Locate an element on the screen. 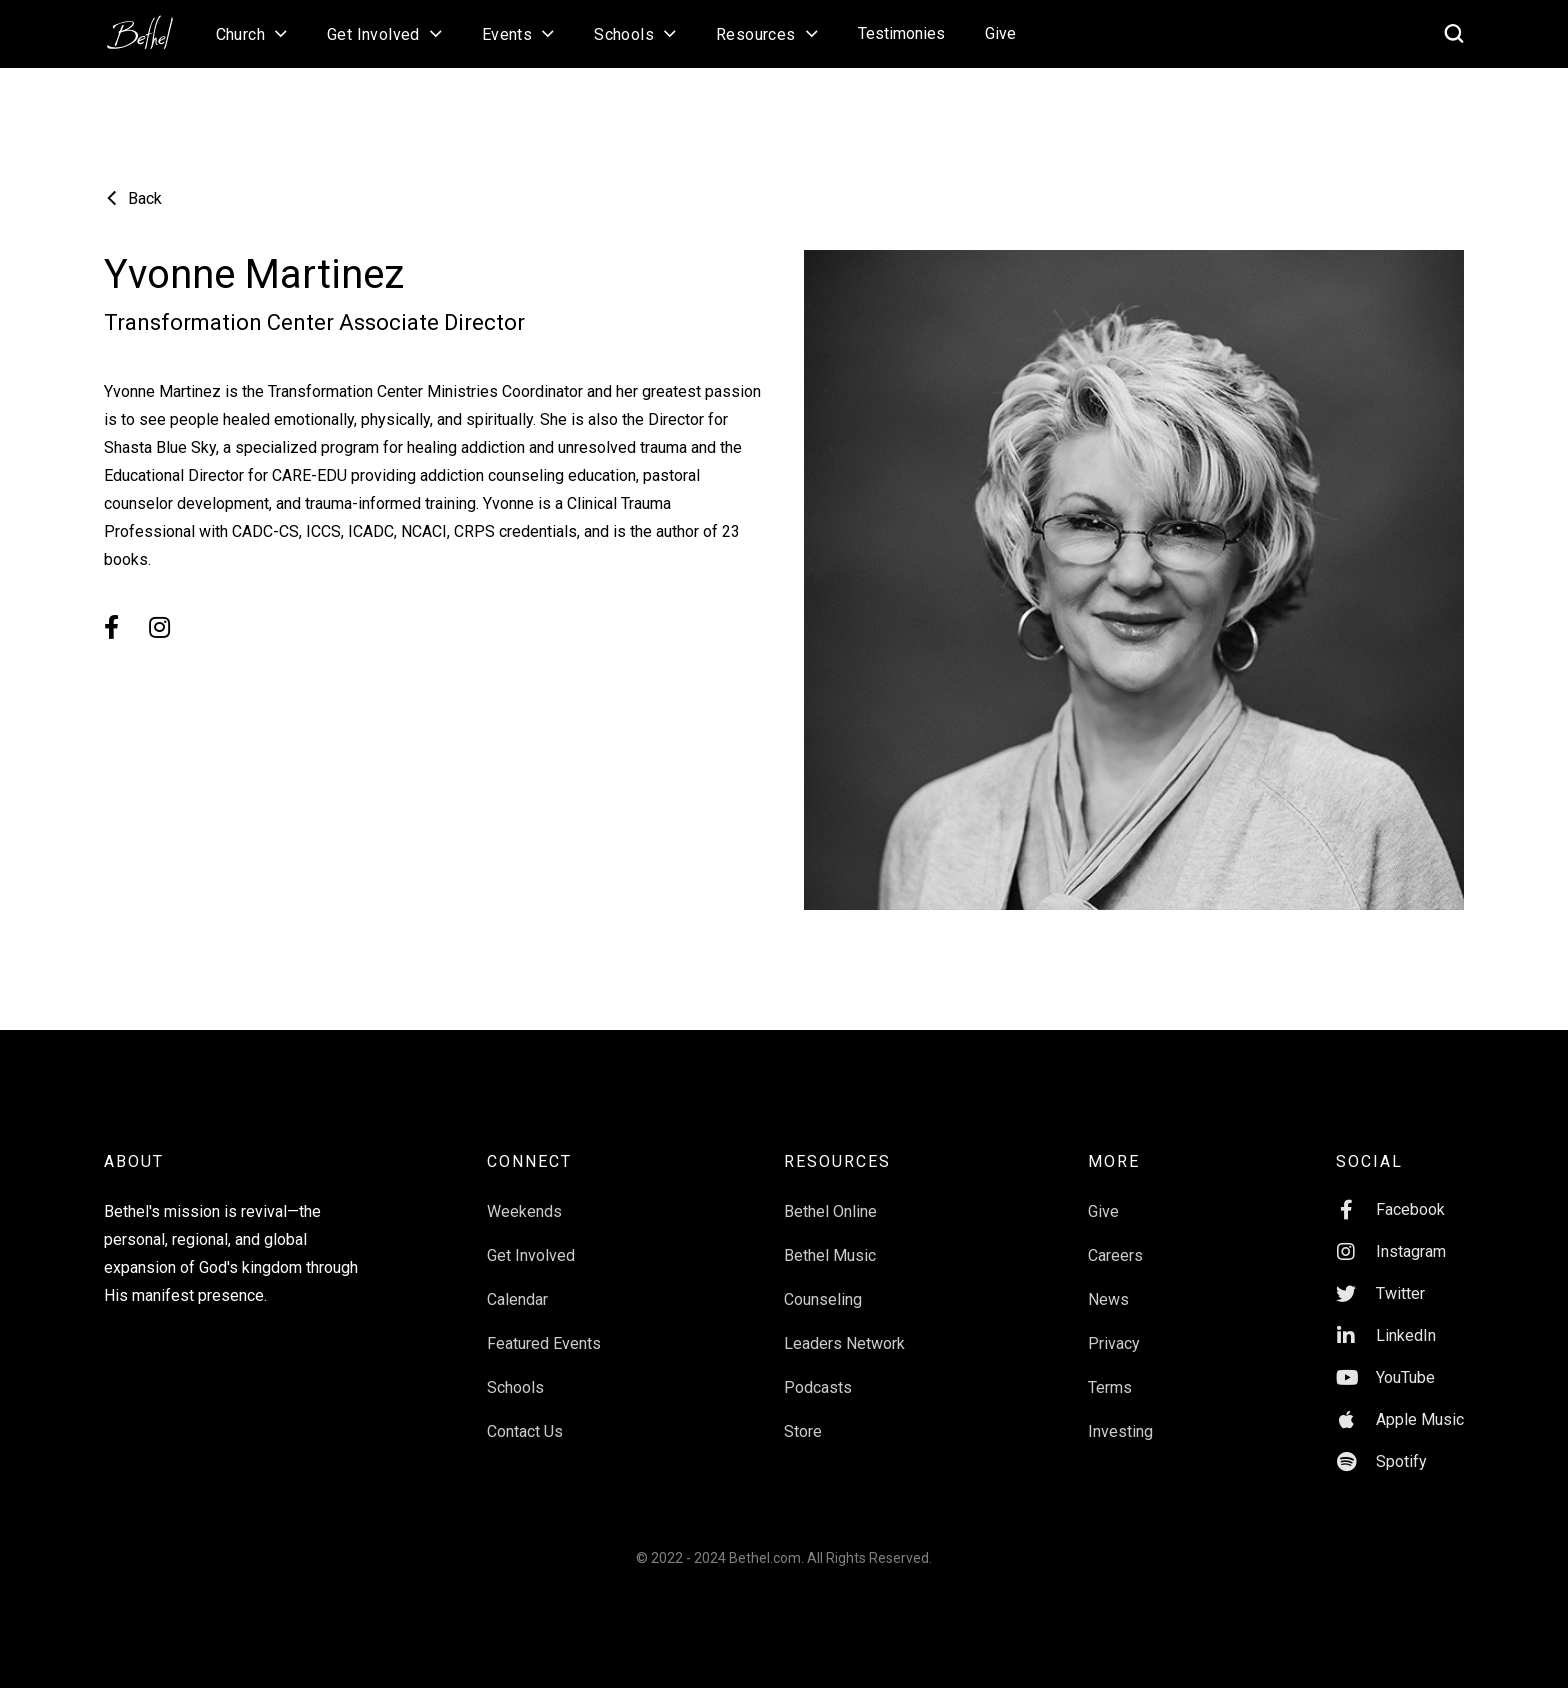 The image size is (1568, 1688). Contact Us is located at coordinates (525, 1431).